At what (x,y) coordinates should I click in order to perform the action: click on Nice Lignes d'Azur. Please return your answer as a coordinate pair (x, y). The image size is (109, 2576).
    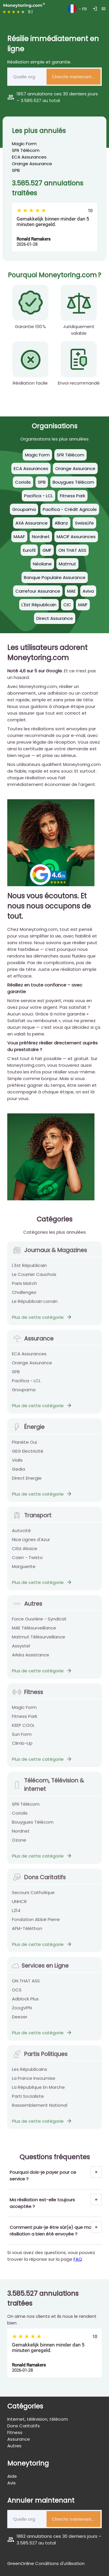
    Looking at the image, I should click on (31, 1543).